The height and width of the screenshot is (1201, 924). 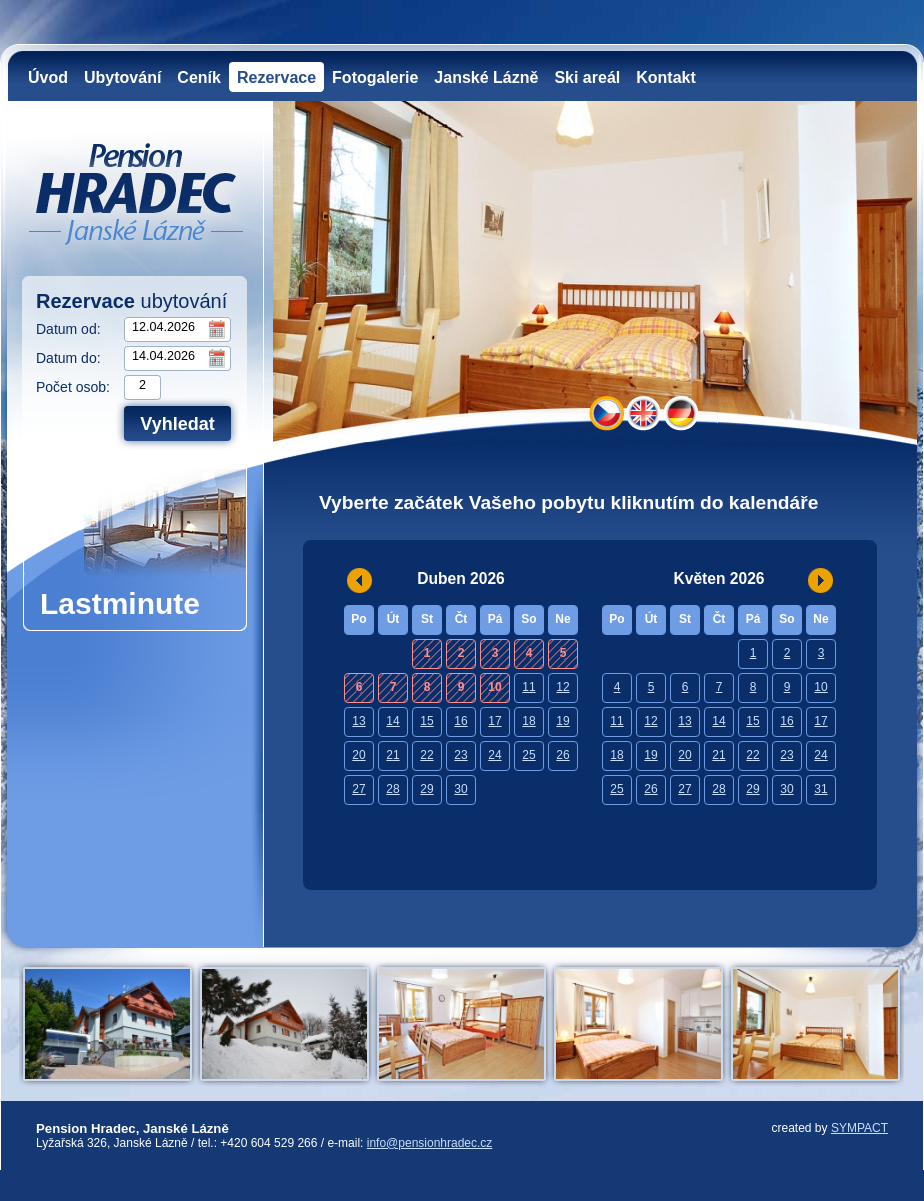 I want to click on 21, so click(x=392, y=755).